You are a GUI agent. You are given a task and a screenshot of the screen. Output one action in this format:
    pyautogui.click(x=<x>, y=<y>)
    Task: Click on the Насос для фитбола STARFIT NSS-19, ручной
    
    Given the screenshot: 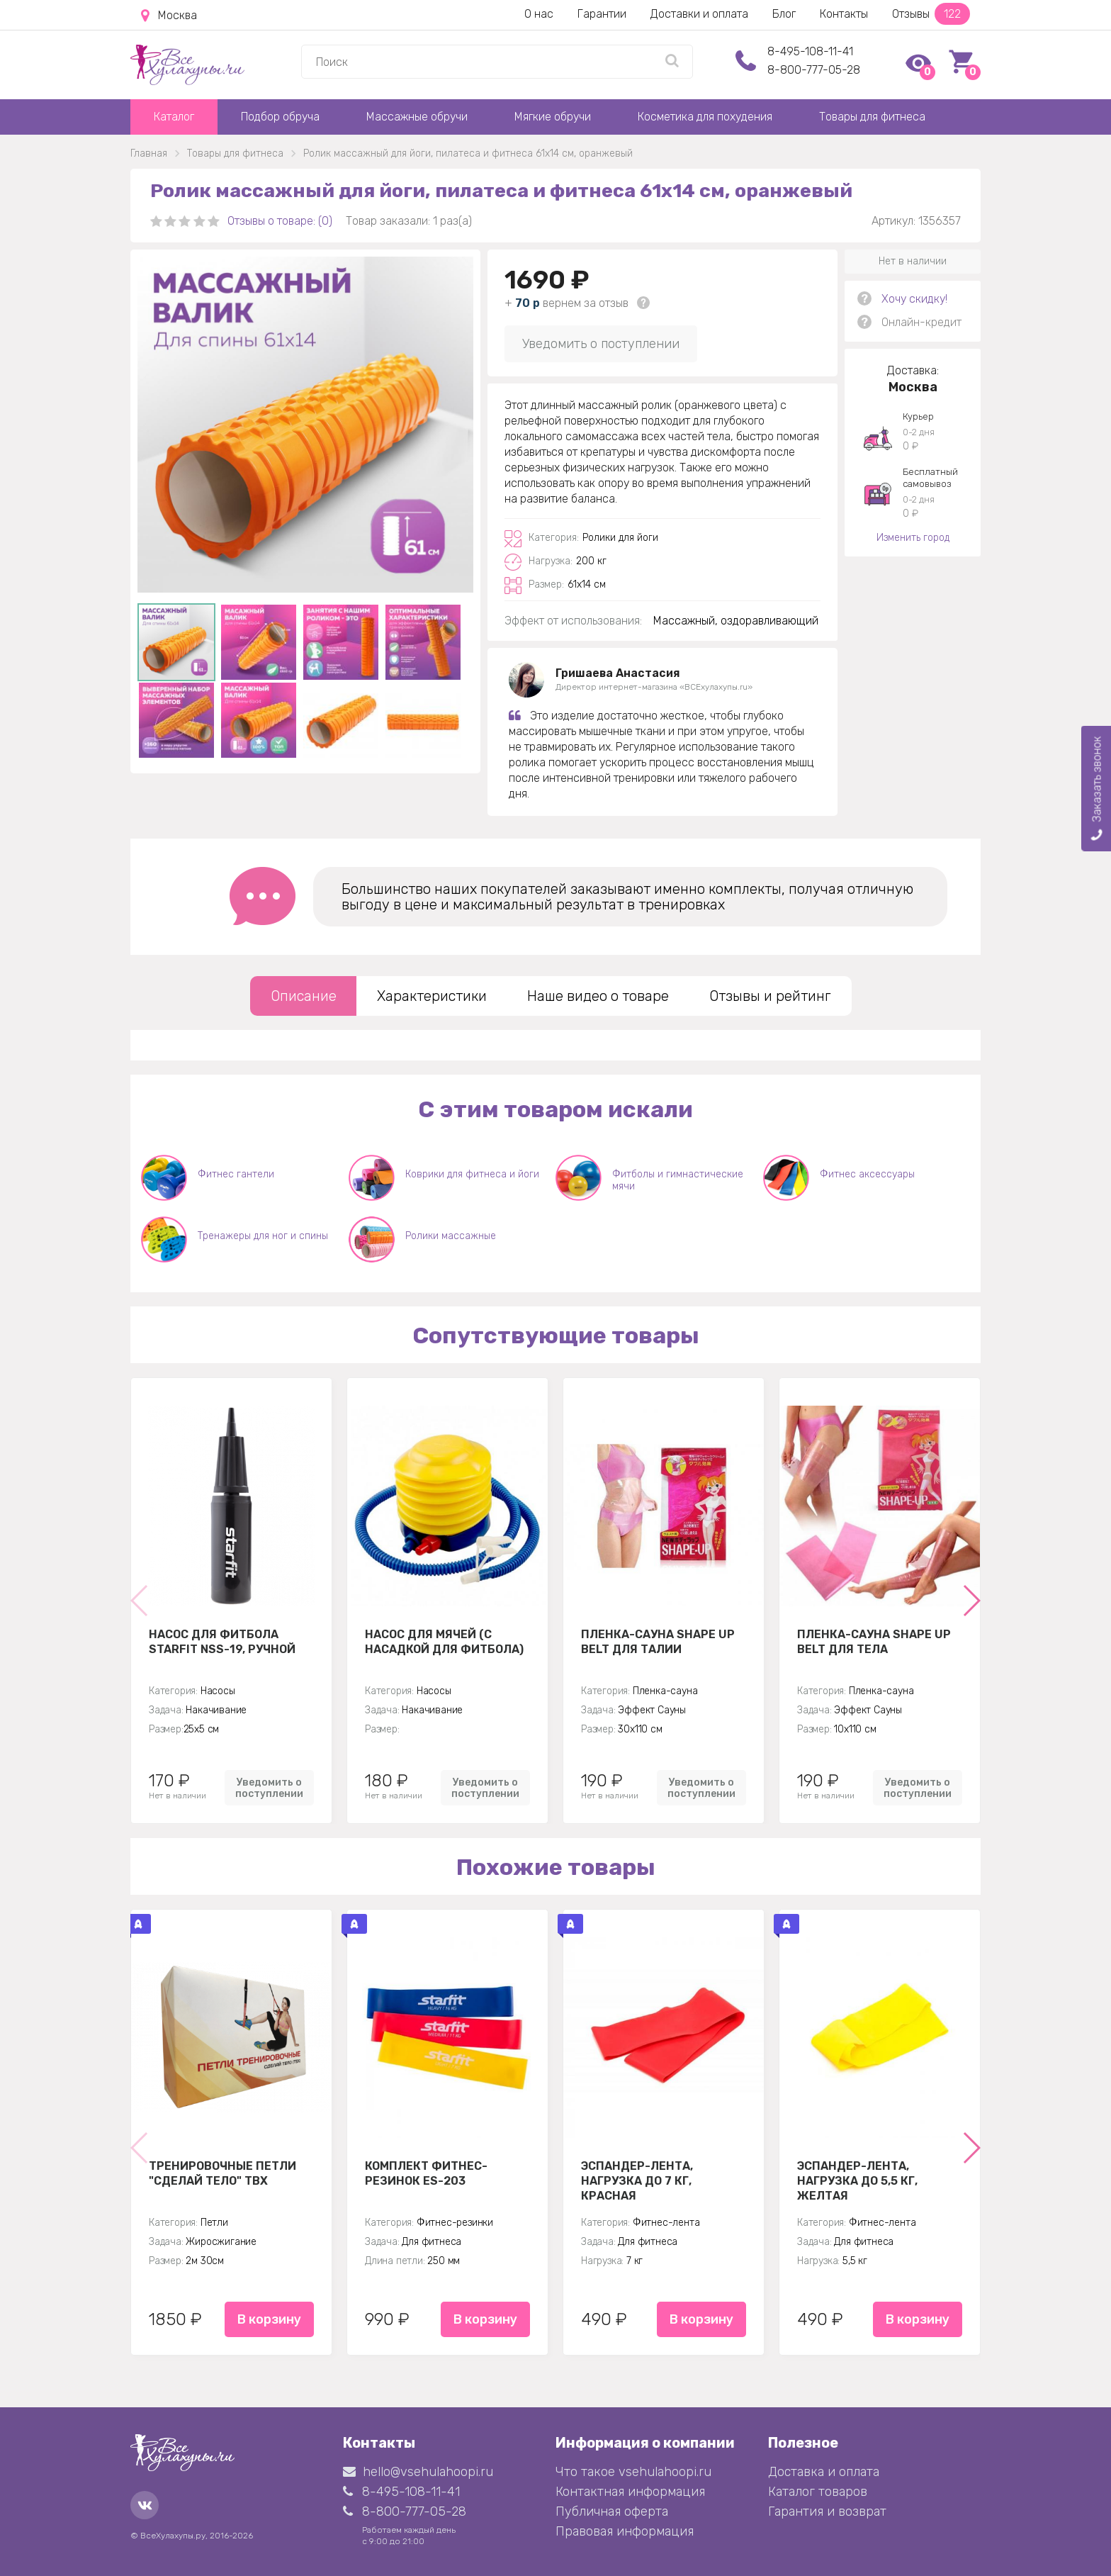 What is the action you would take?
    pyautogui.click(x=222, y=1642)
    